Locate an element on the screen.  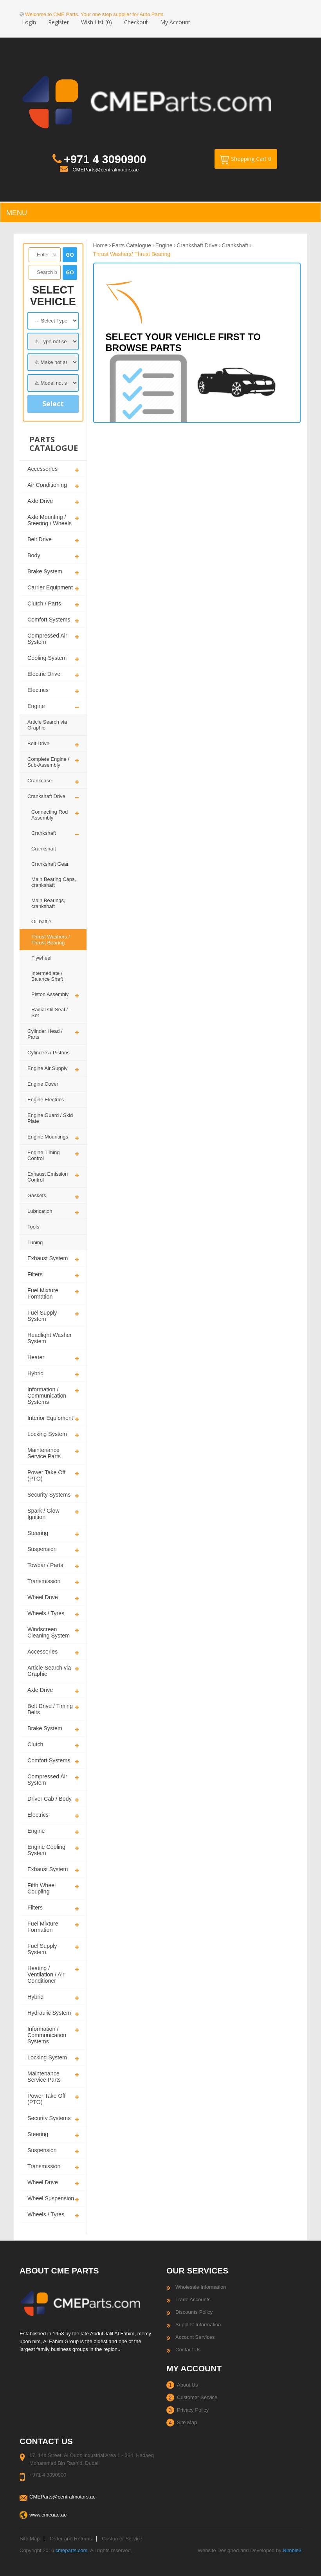
Comfort Systems is located at coordinates (48, 619).